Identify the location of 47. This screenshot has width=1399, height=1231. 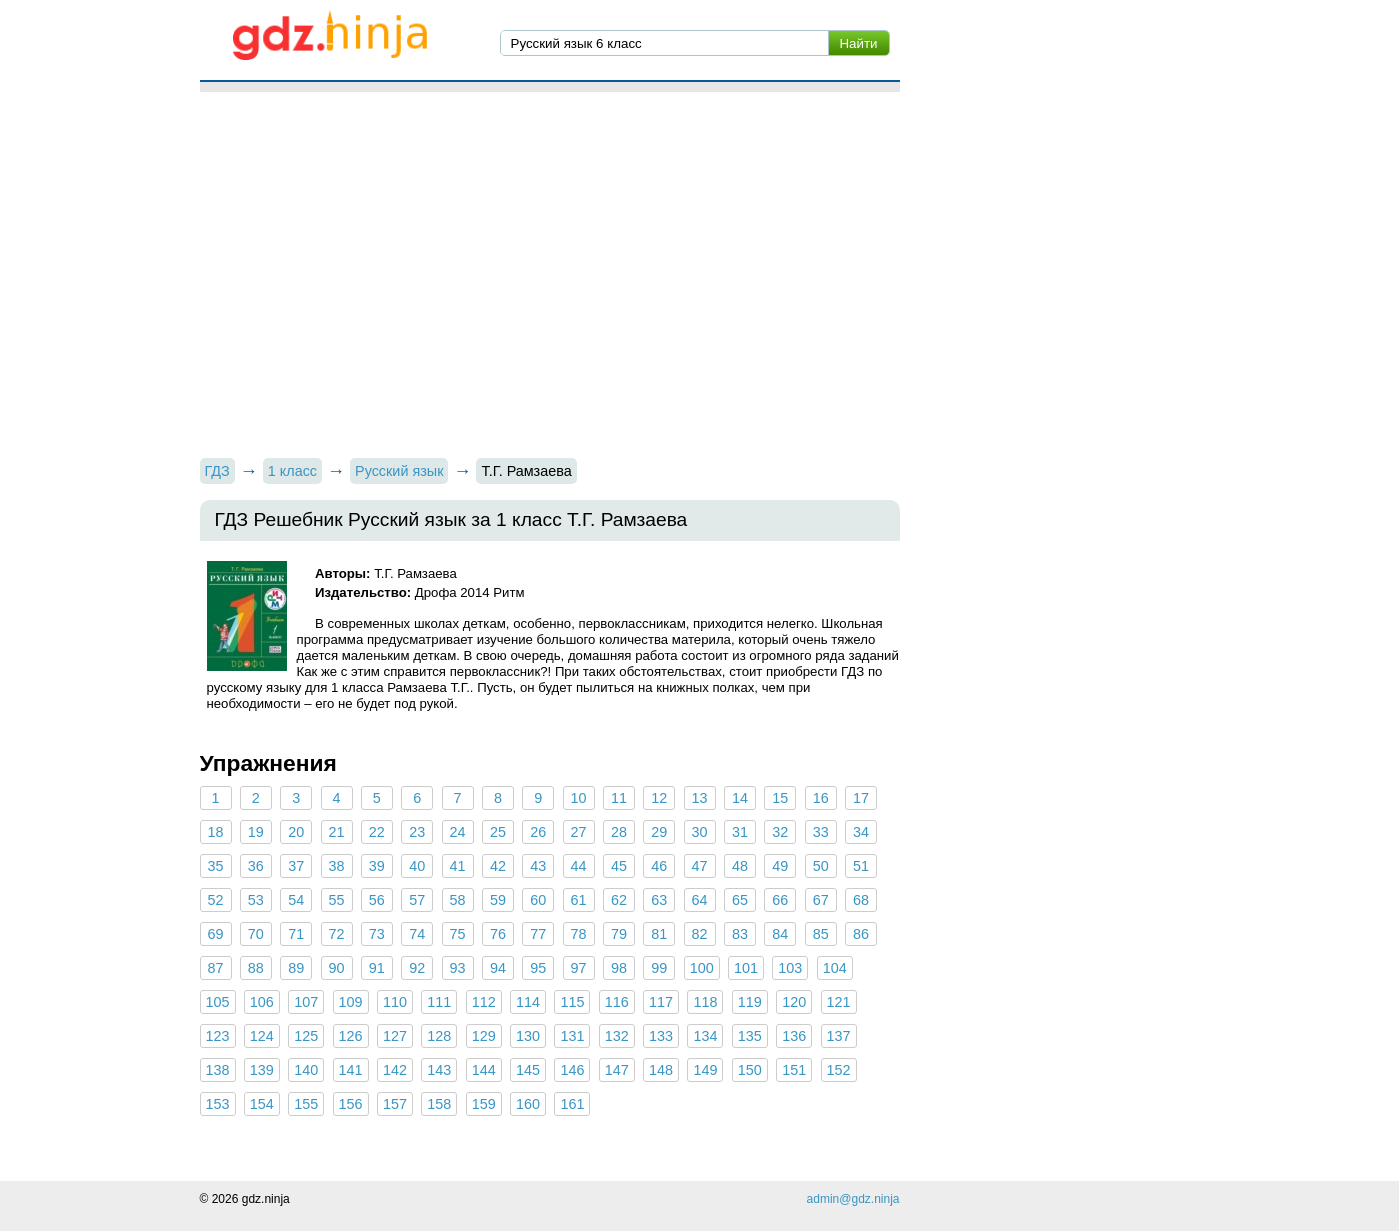
(700, 866).